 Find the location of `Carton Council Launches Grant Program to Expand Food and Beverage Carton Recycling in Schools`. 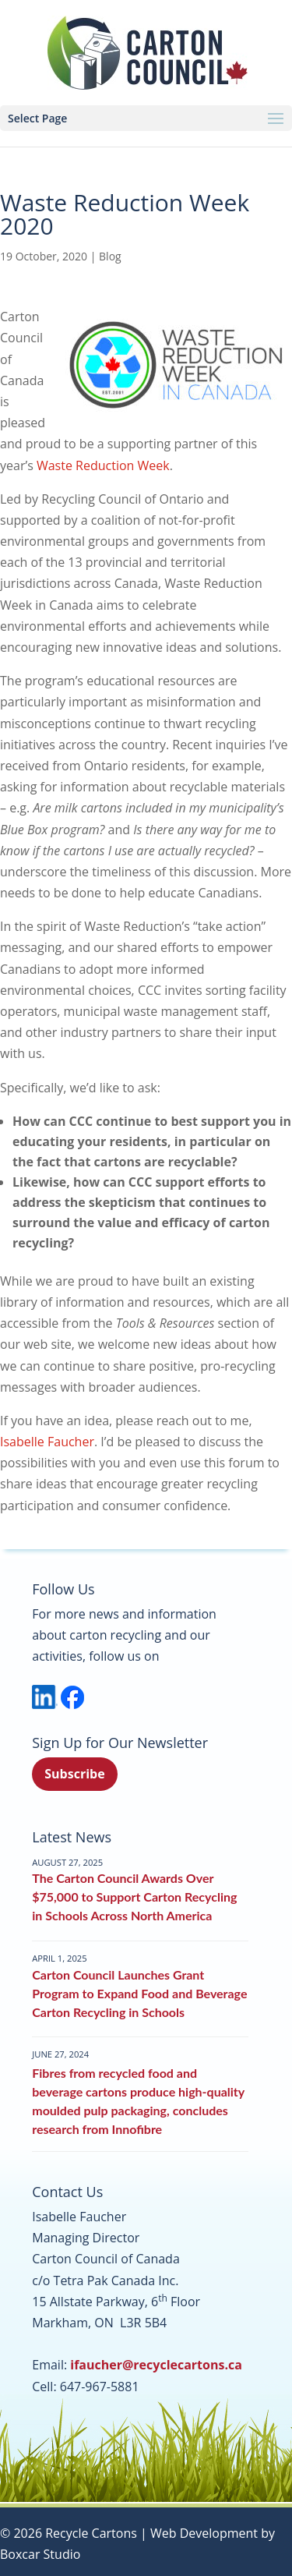

Carton Council Launches Grant Program to Expand Food and Beverage Carton Recycling in Schools is located at coordinates (139, 1993).